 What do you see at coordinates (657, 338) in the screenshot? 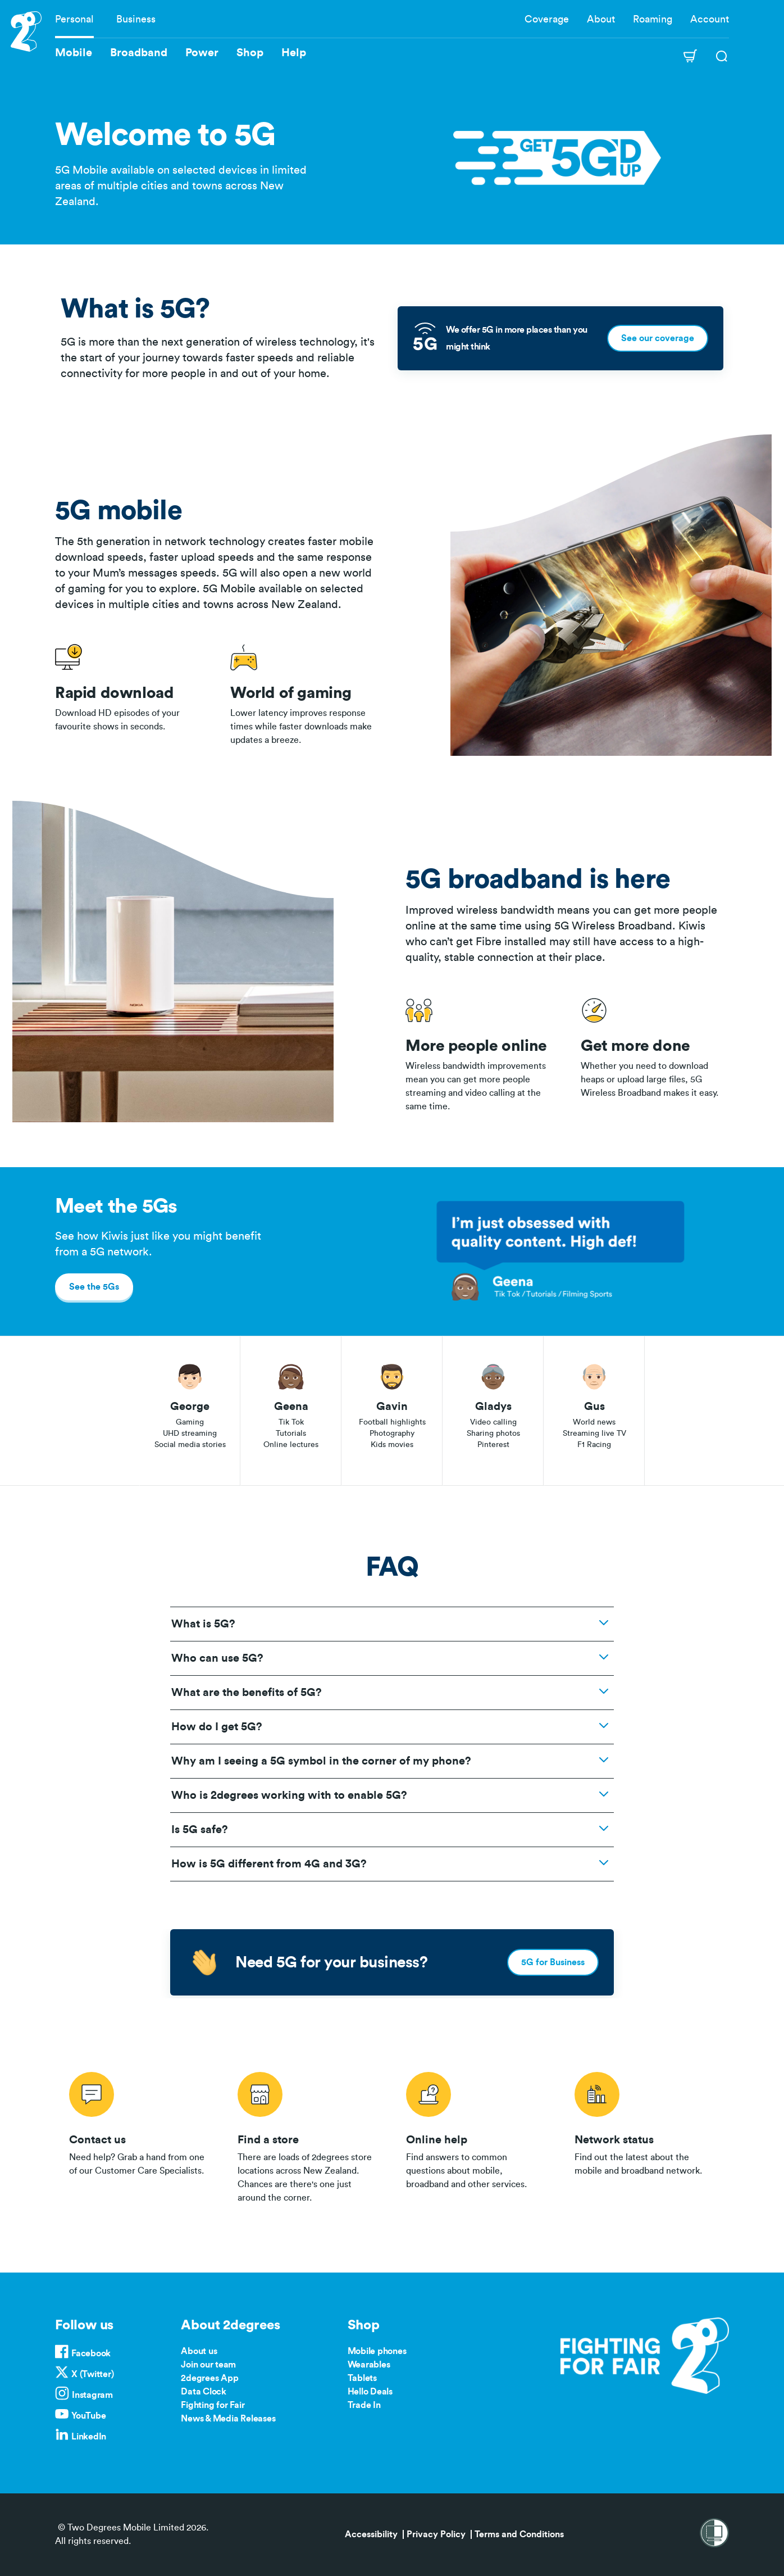
I see `See our coverage` at bounding box center [657, 338].